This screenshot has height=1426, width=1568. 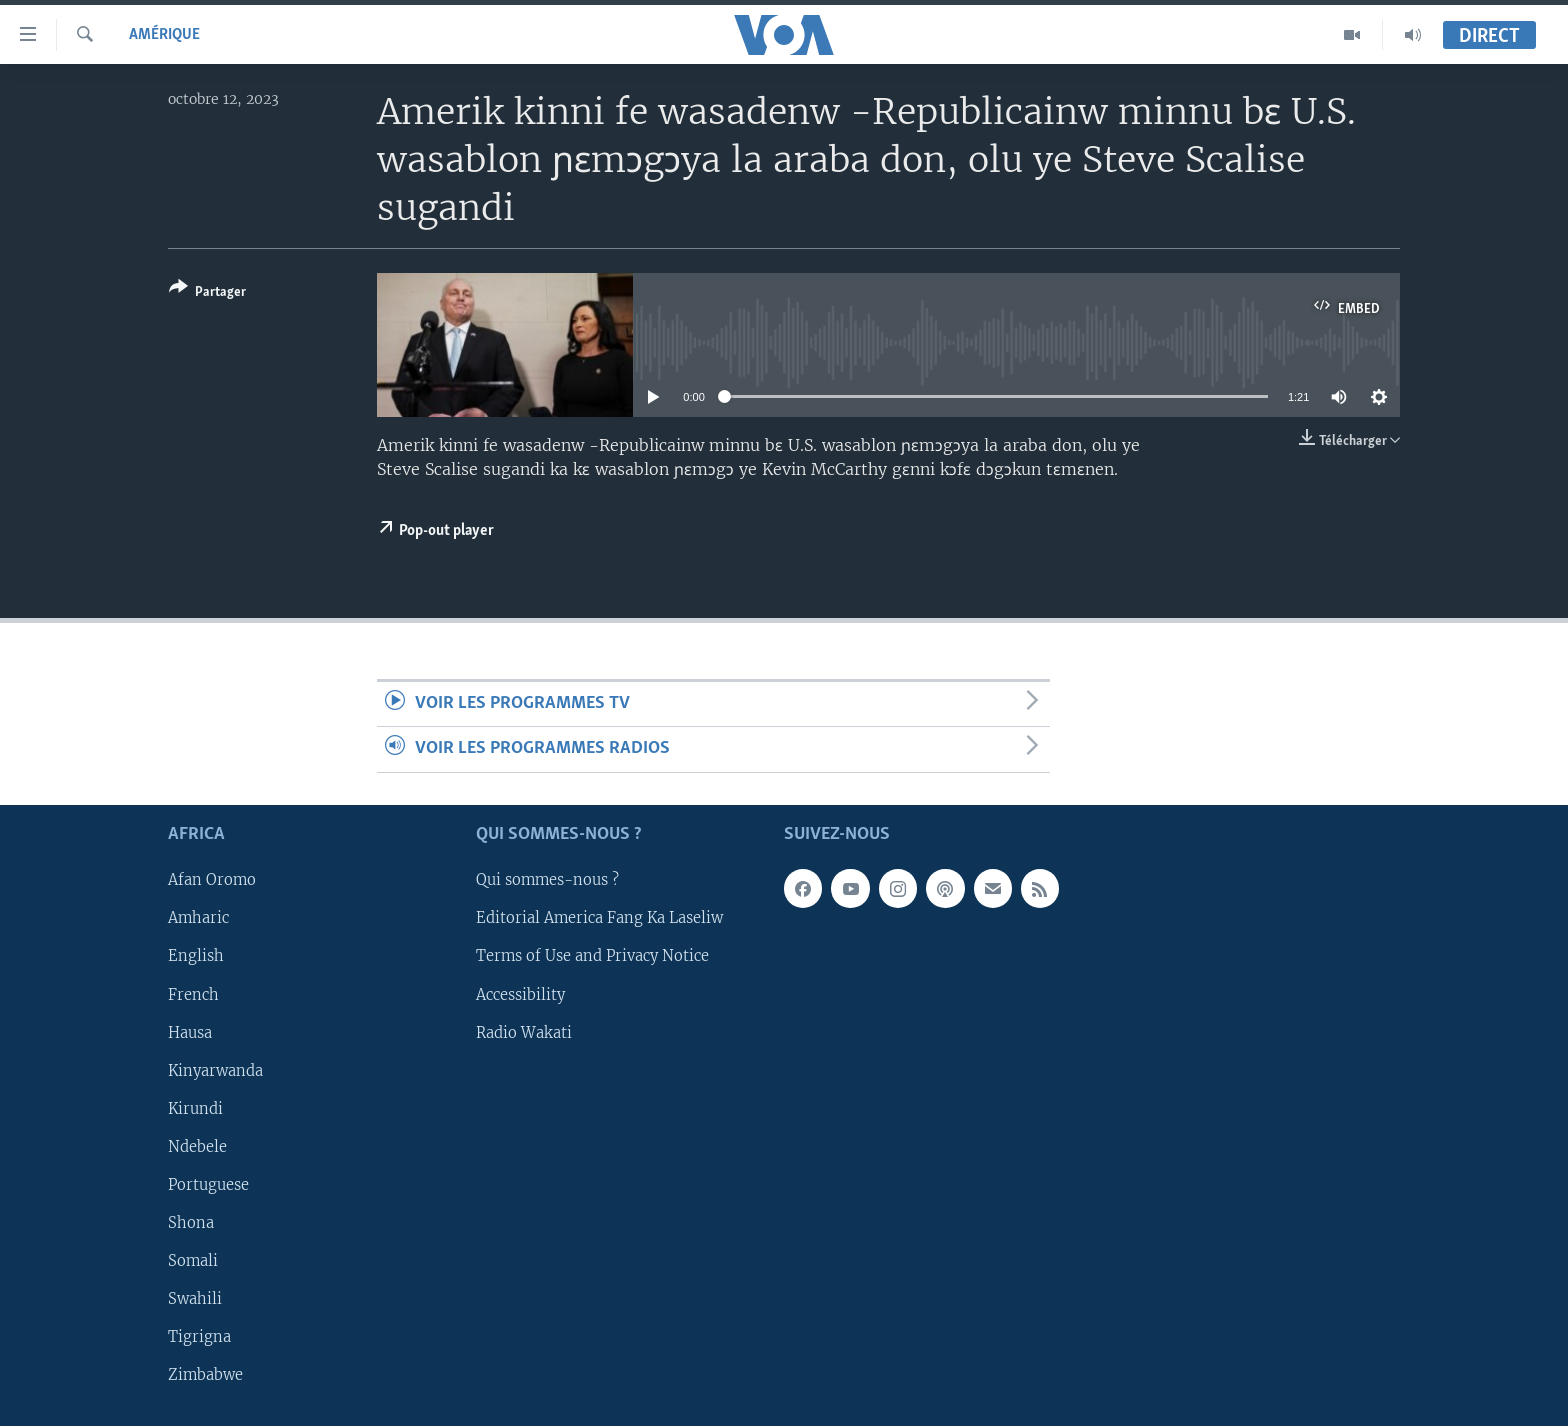 I want to click on [Button], so click(x=207, y=293).